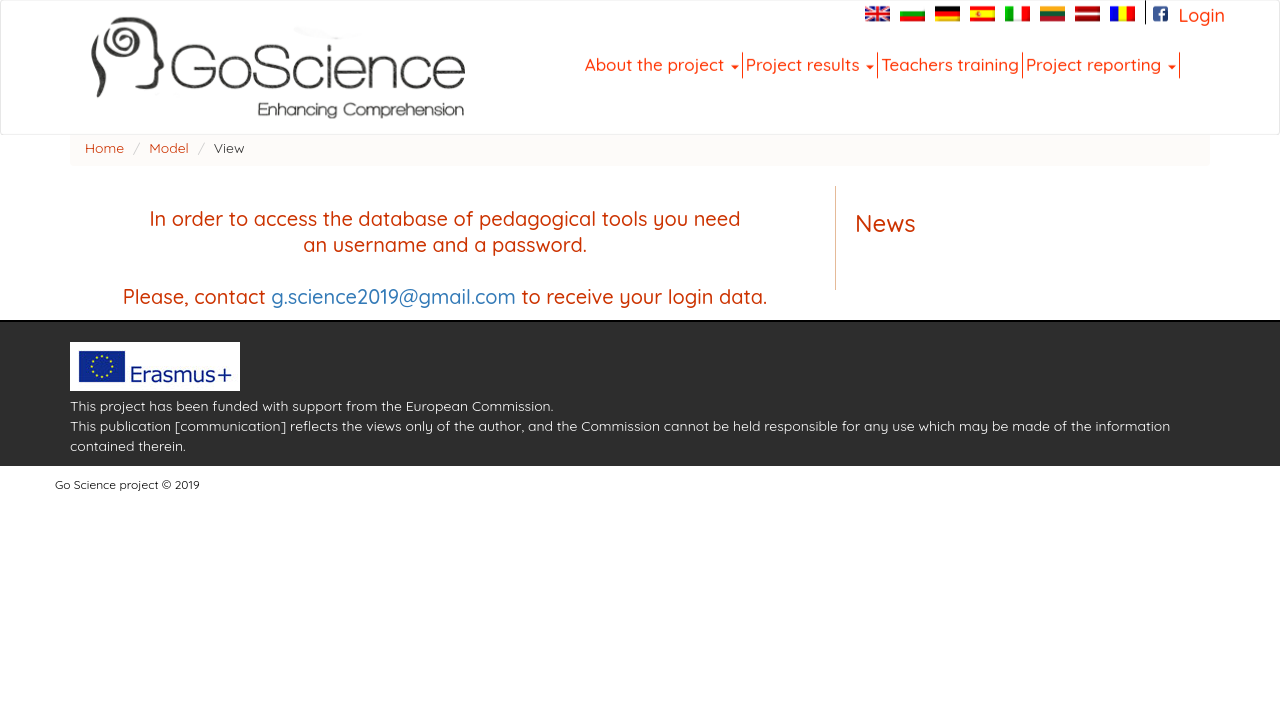  What do you see at coordinates (104, 148) in the screenshot?
I see `Home` at bounding box center [104, 148].